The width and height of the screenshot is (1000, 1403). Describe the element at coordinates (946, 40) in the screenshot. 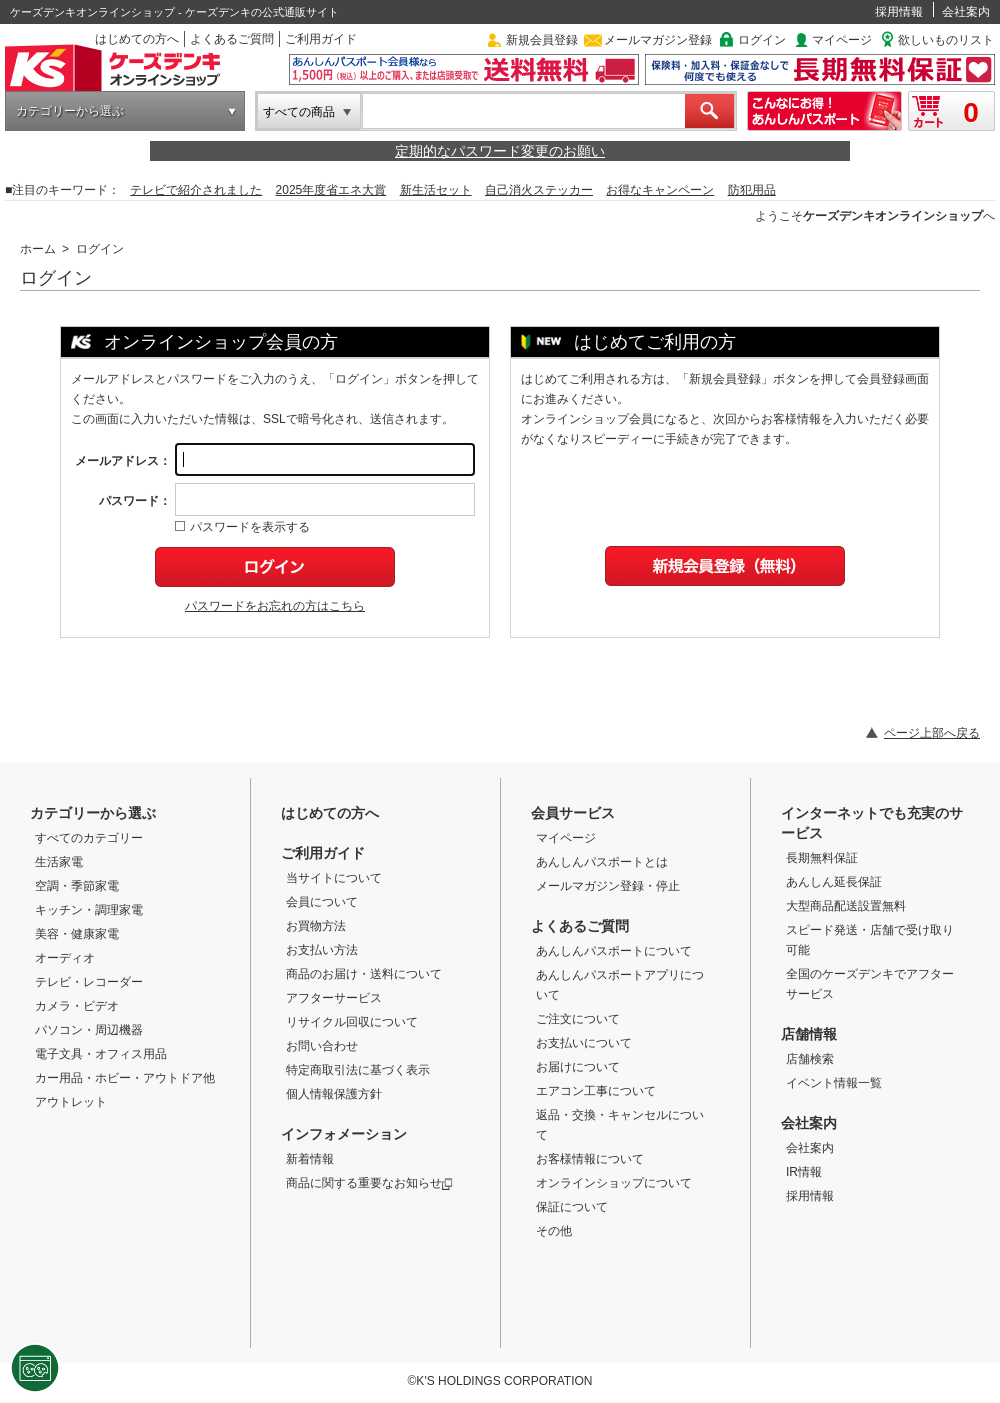

I see `欲しいものリスト` at that location.